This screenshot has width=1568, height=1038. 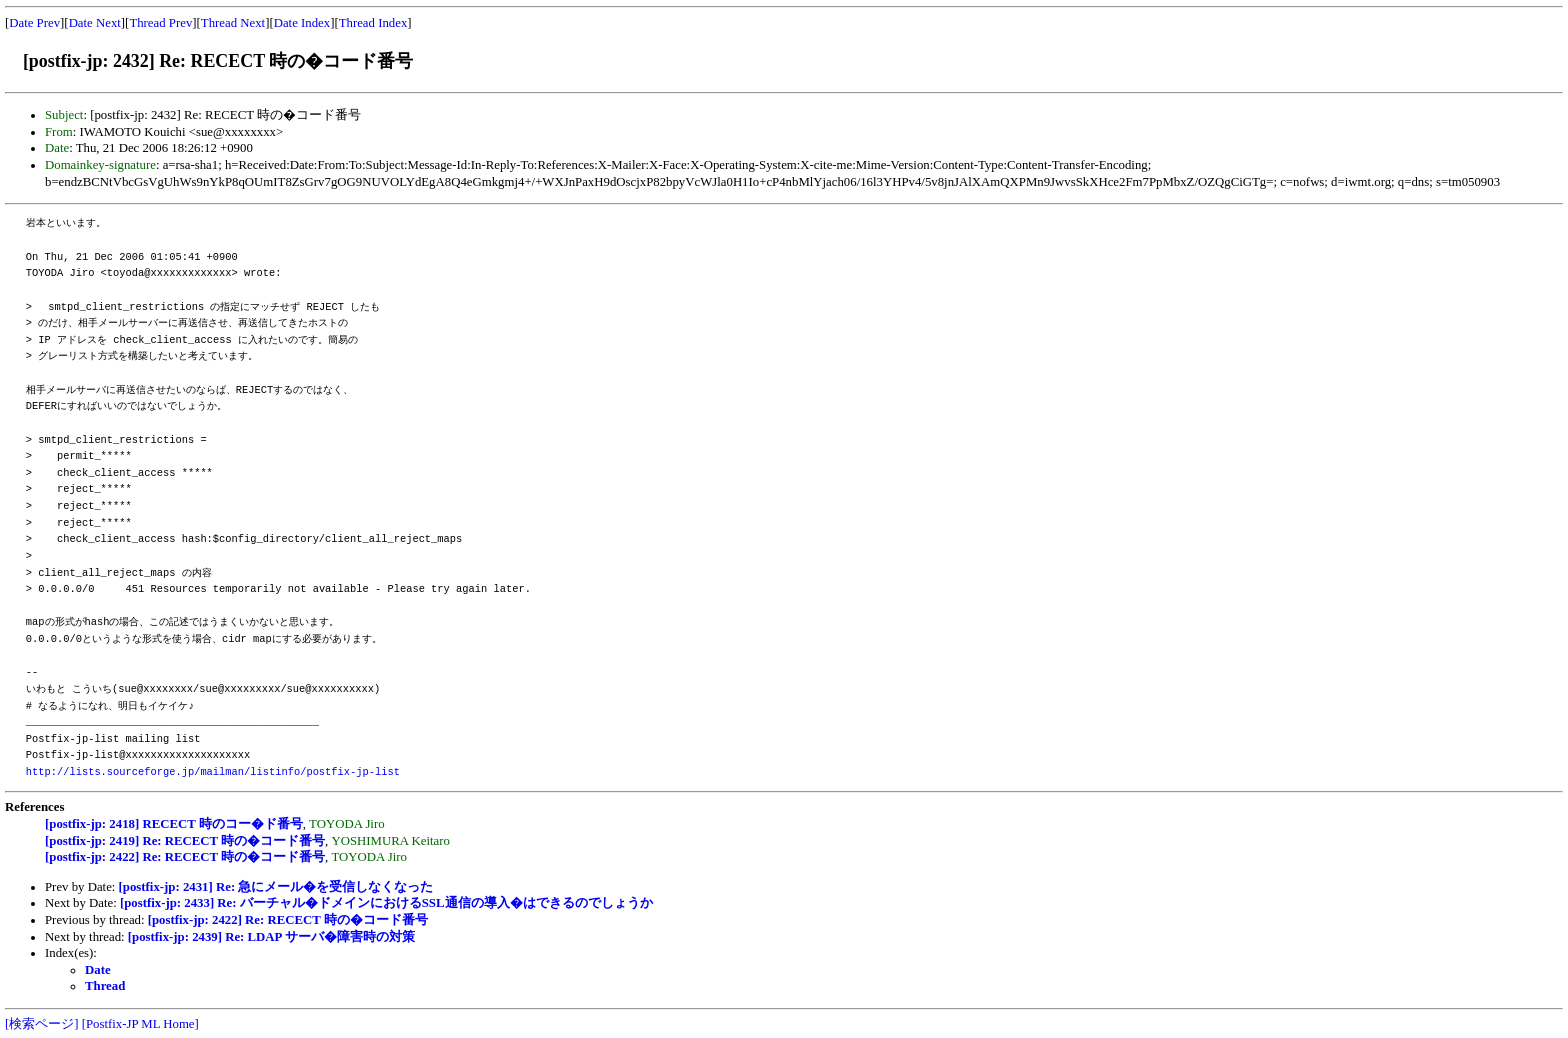 What do you see at coordinates (174, 824) in the screenshot?
I see `[postfix-jp: 2418] RECECT 時のコー�ド番号` at bounding box center [174, 824].